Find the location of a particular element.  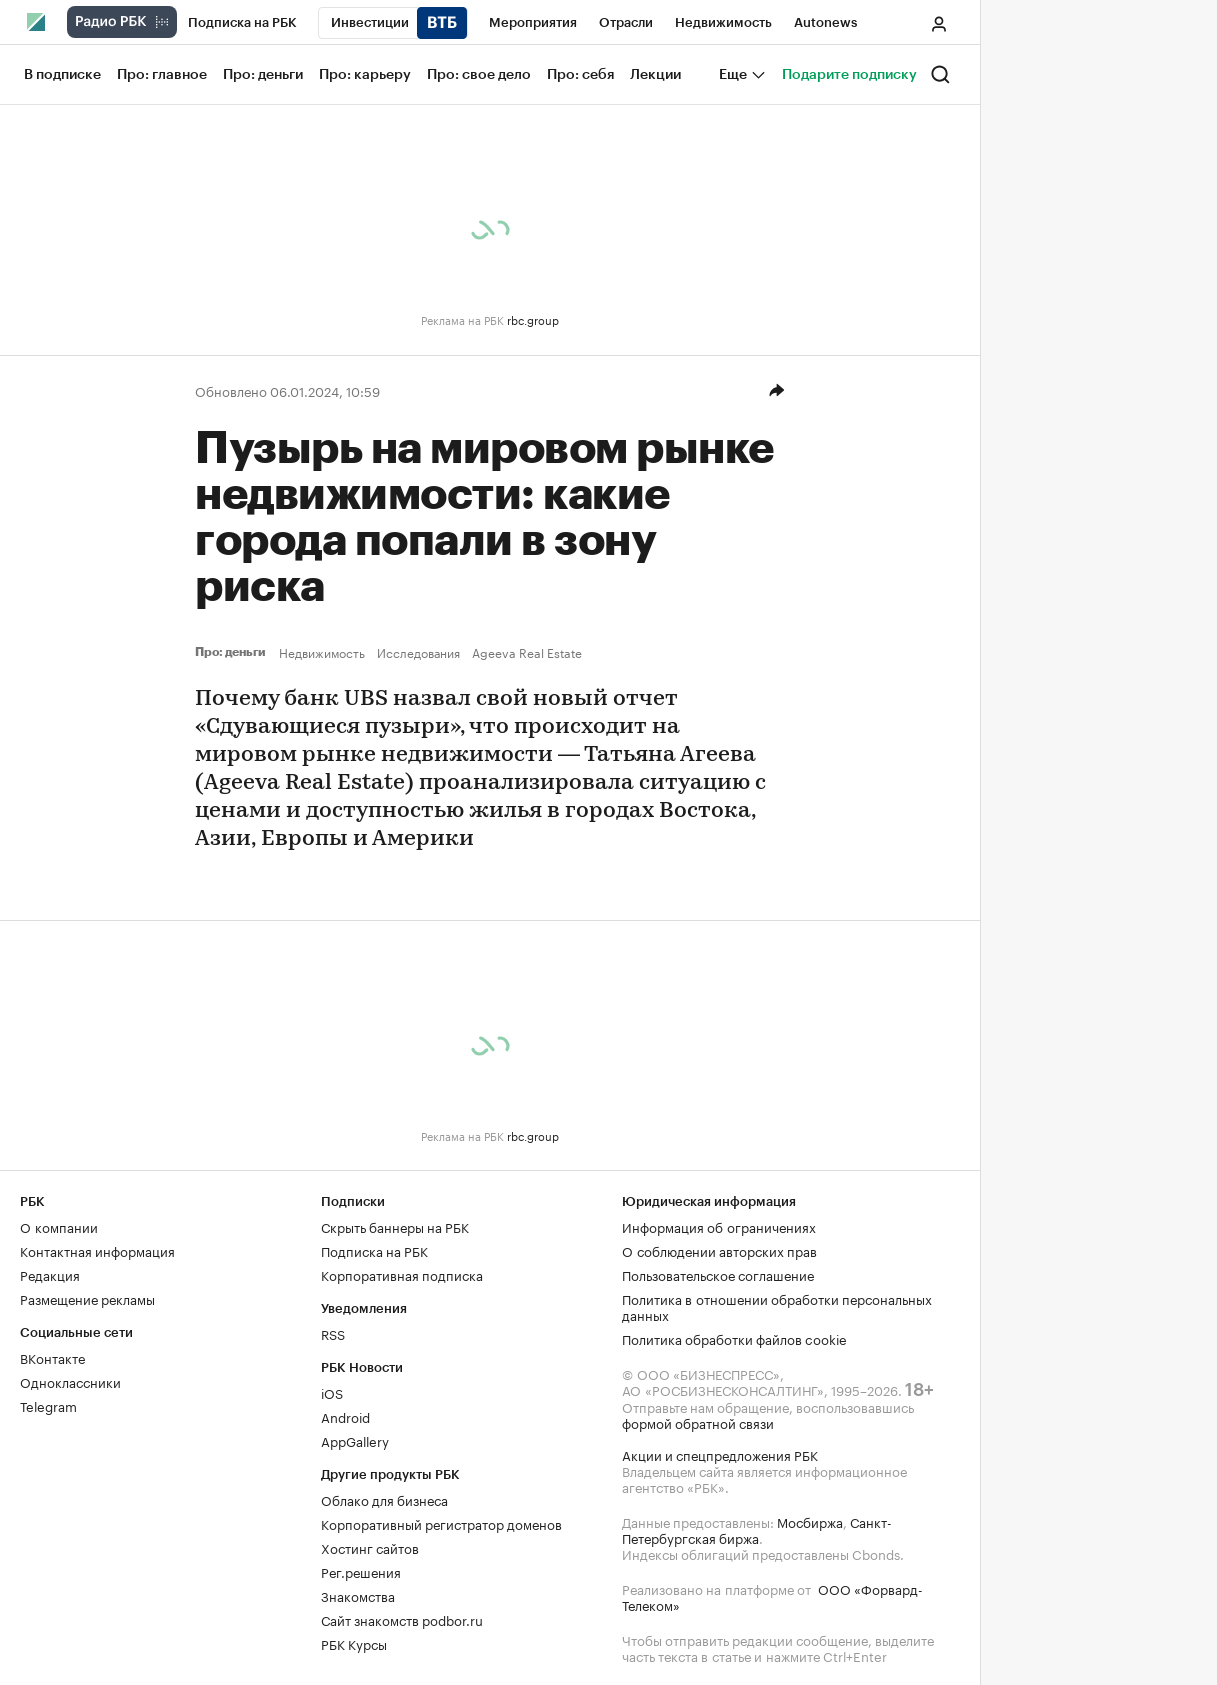

Рег.решения is located at coordinates (361, 1571).